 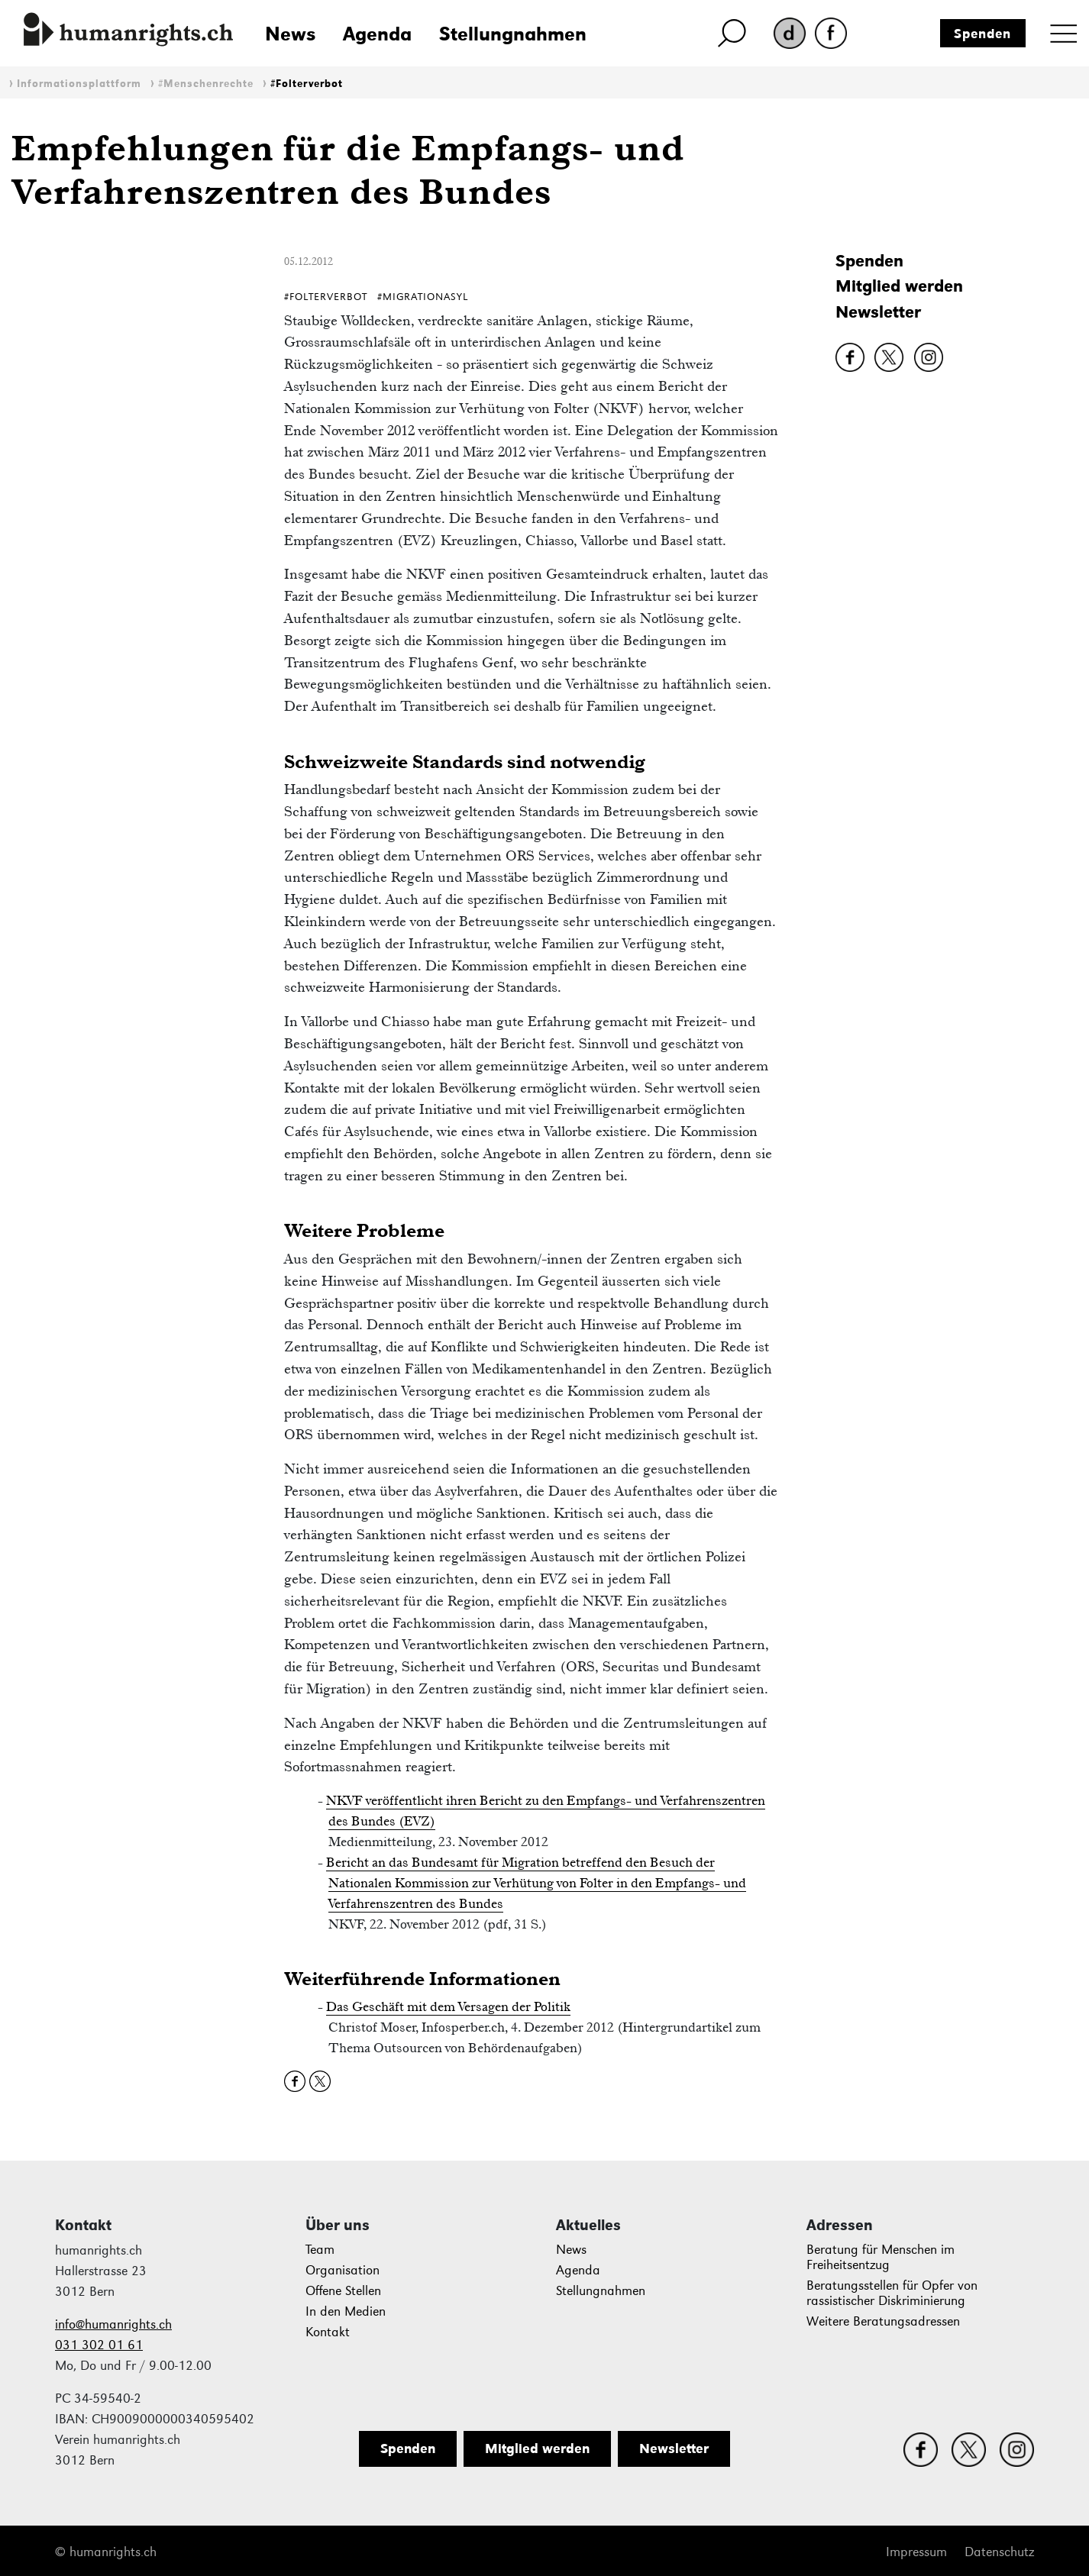 I want to click on In den Medien, so click(x=345, y=2311).